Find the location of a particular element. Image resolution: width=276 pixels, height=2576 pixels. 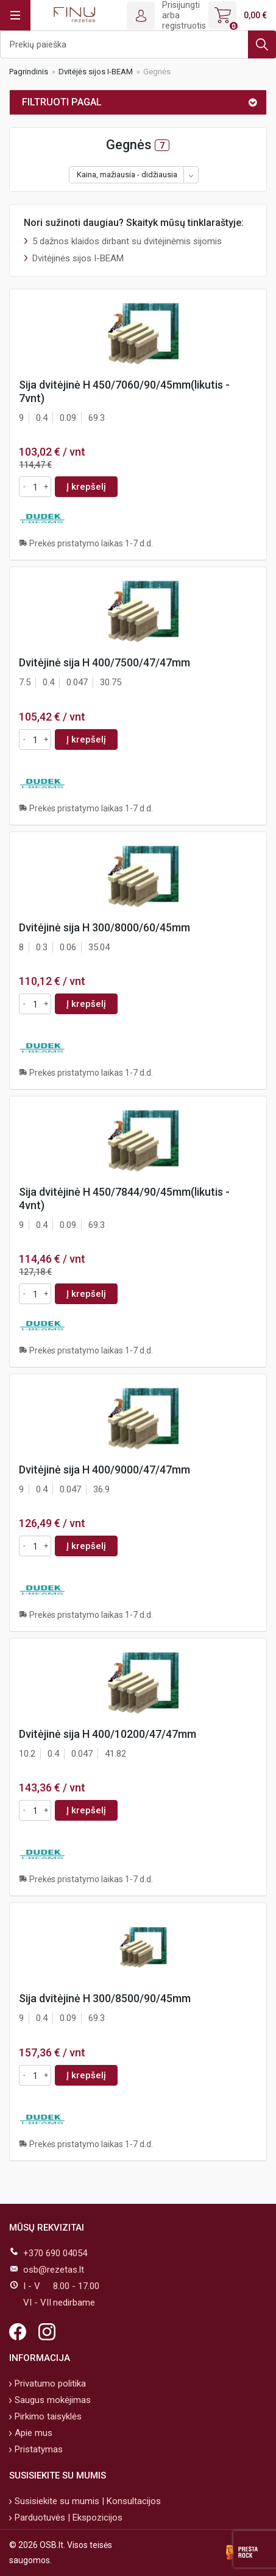

Pirkimo taisyklės is located at coordinates (47, 2416).